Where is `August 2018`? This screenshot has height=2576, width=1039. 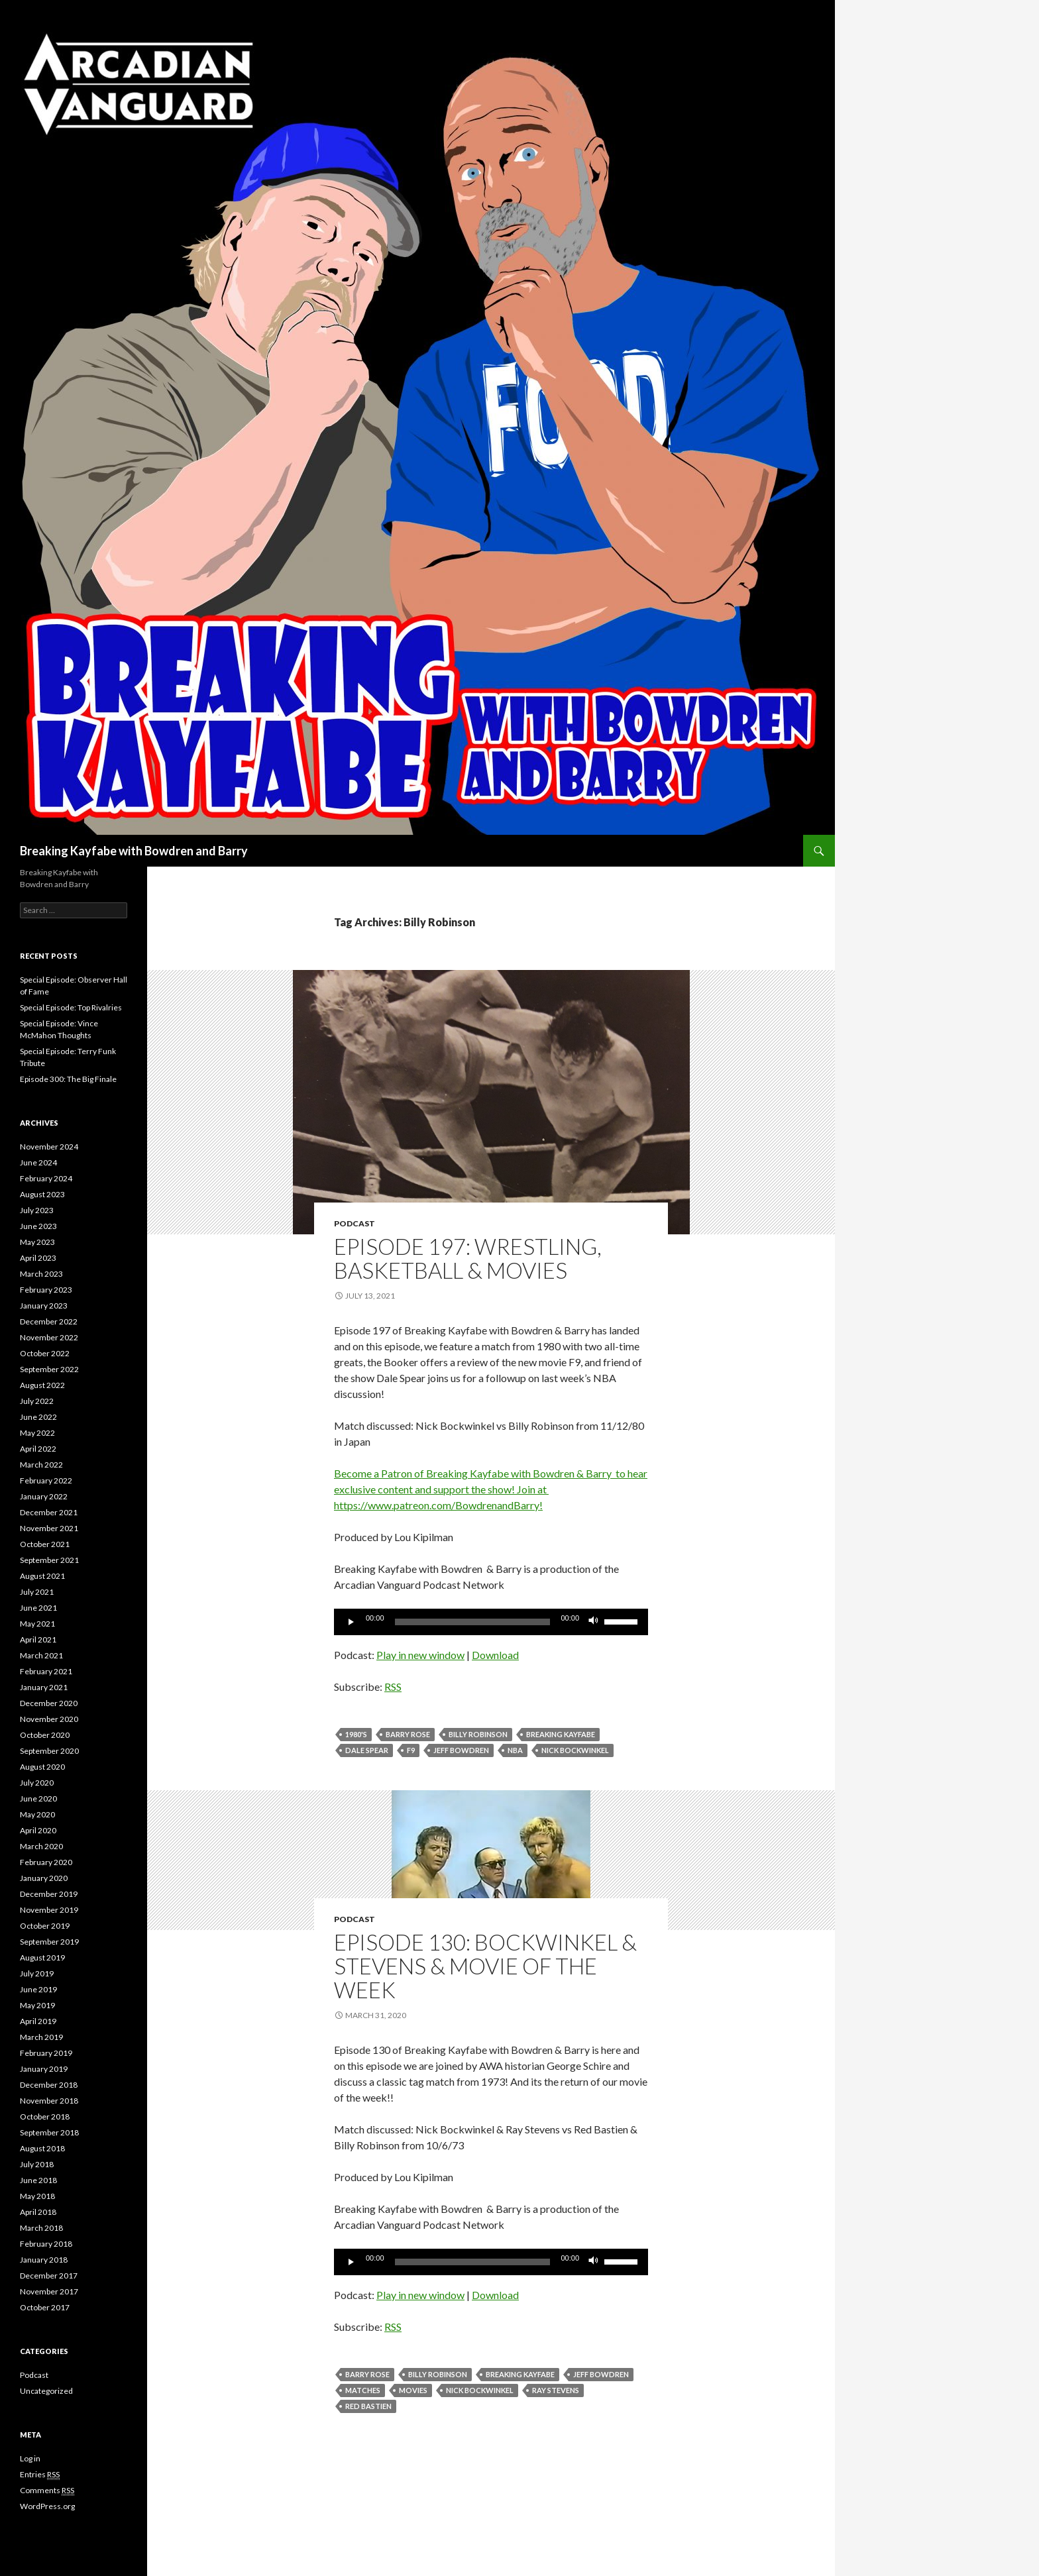 August 2018 is located at coordinates (42, 2148).